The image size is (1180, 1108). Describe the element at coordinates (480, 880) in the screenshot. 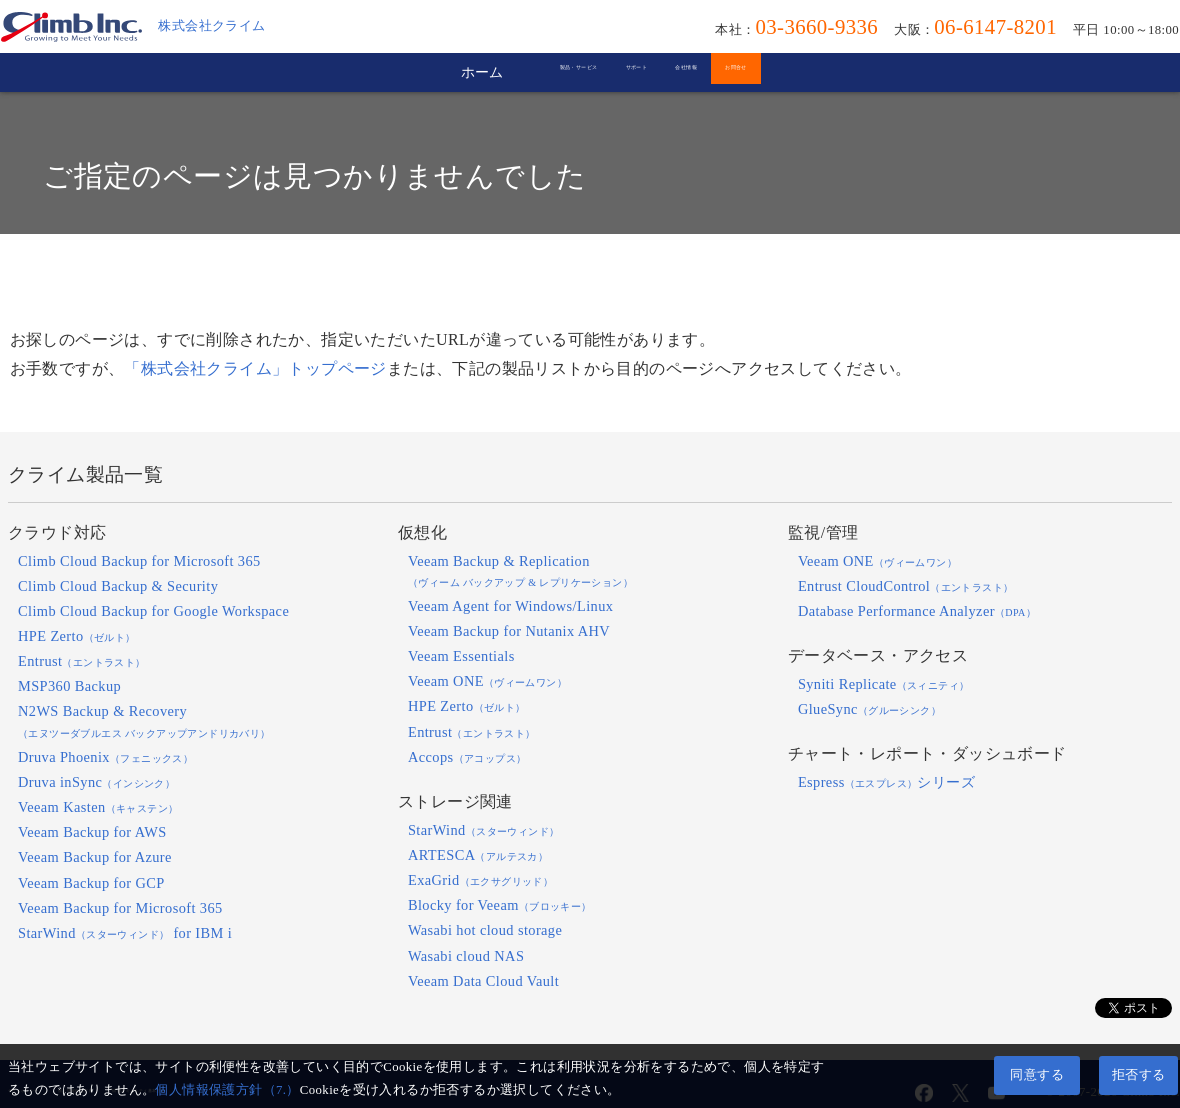

I see `ExaGrid` at that location.